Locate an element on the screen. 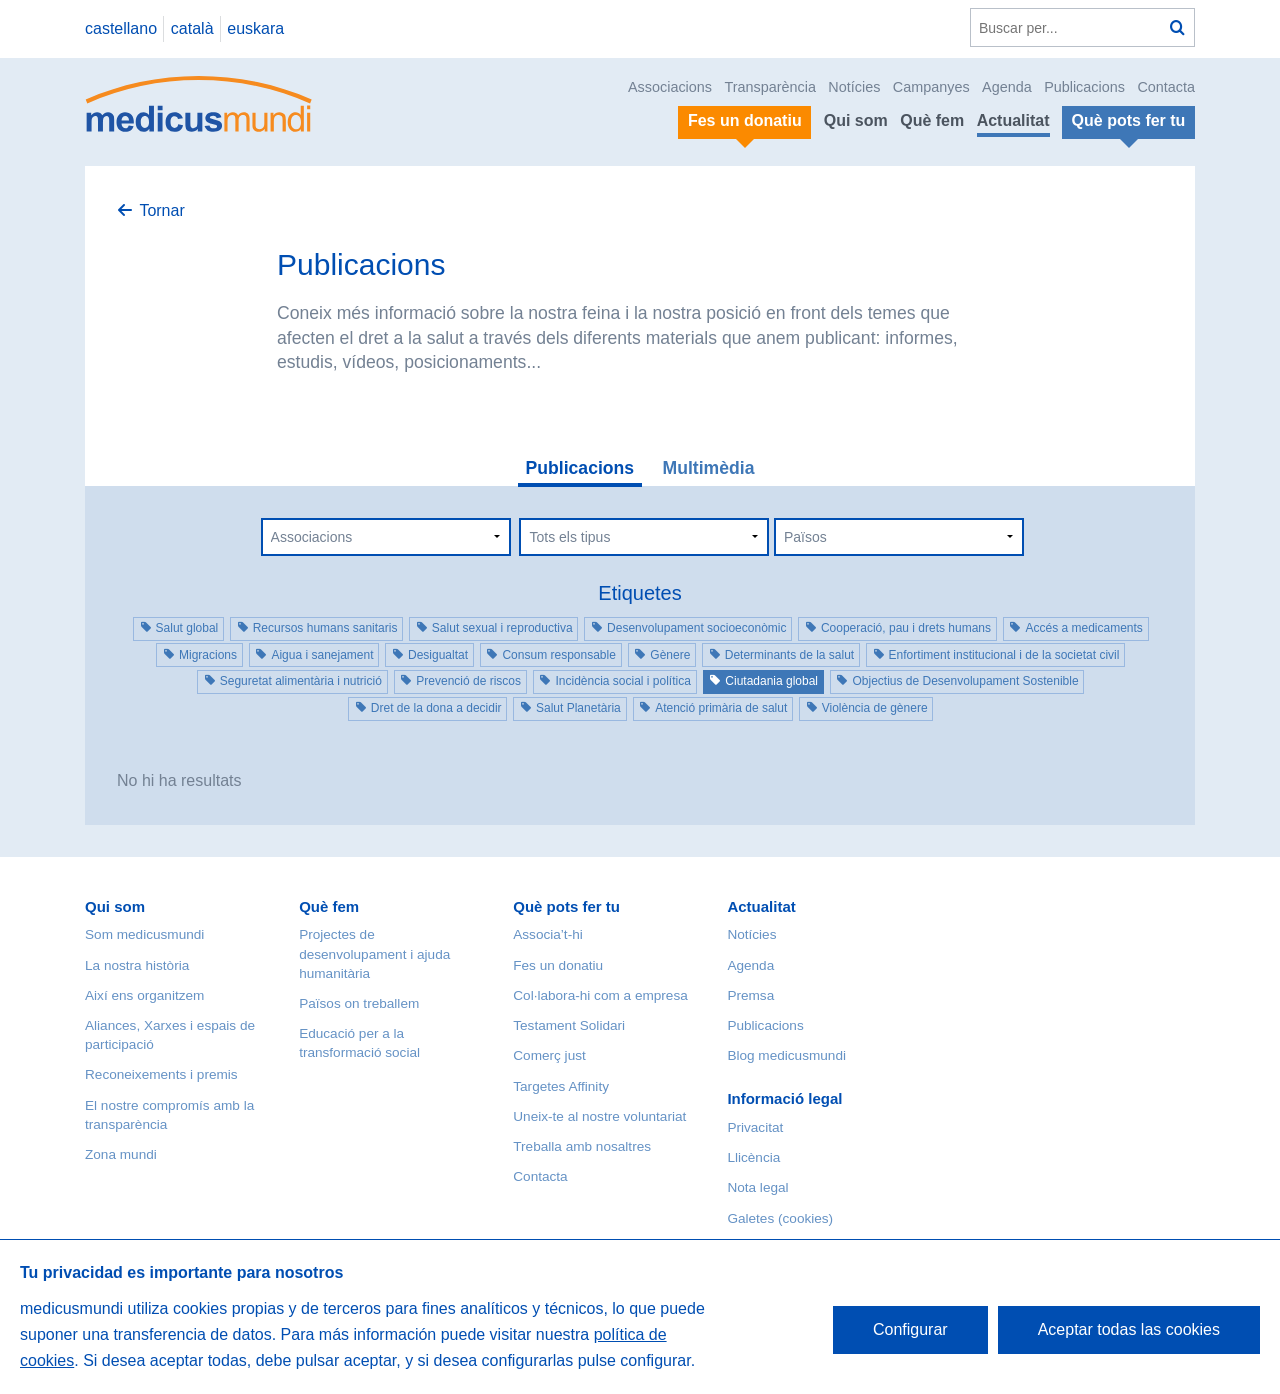  Som medicusmundi is located at coordinates (144, 934).